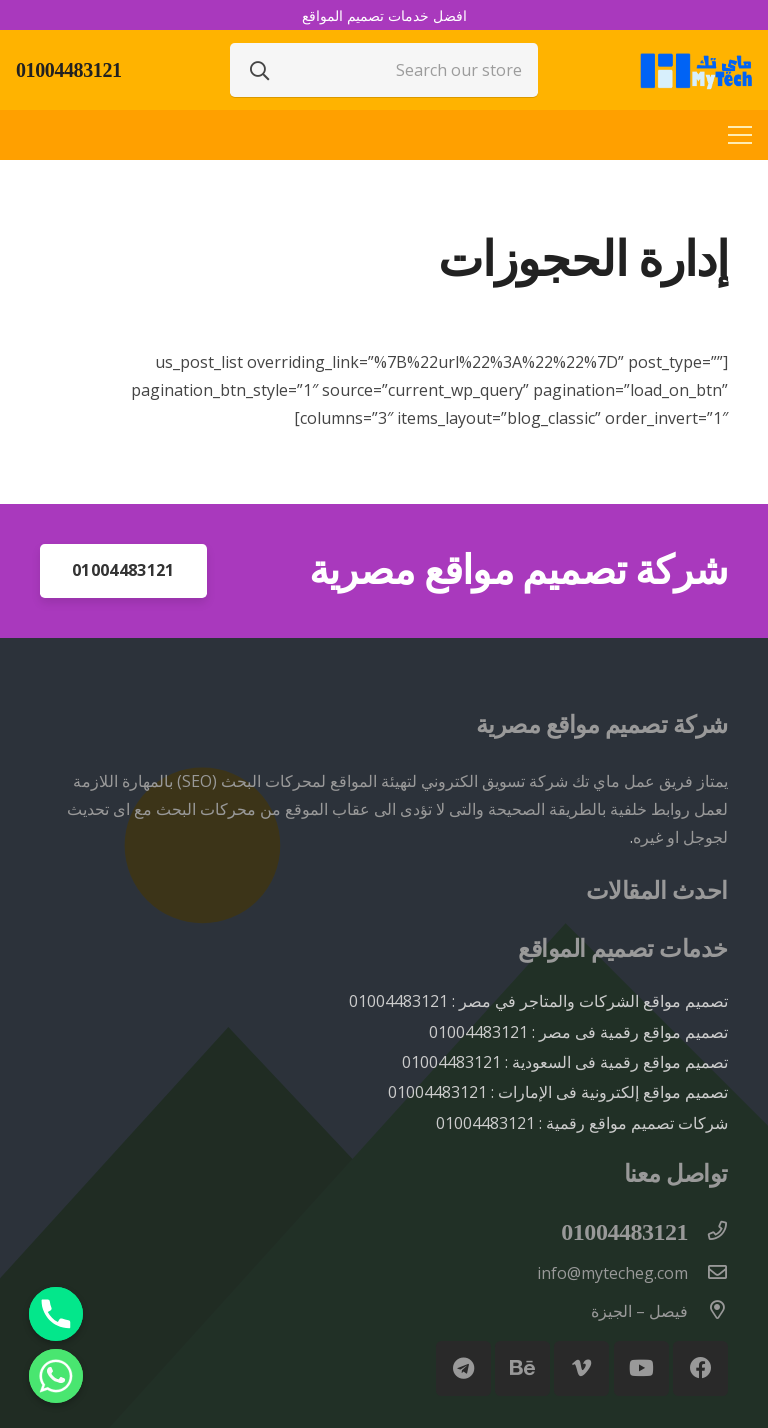  Describe the element at coordinates (708, 1311) in the screenshot. I see `[فيصل – الجيزة]` at that location.